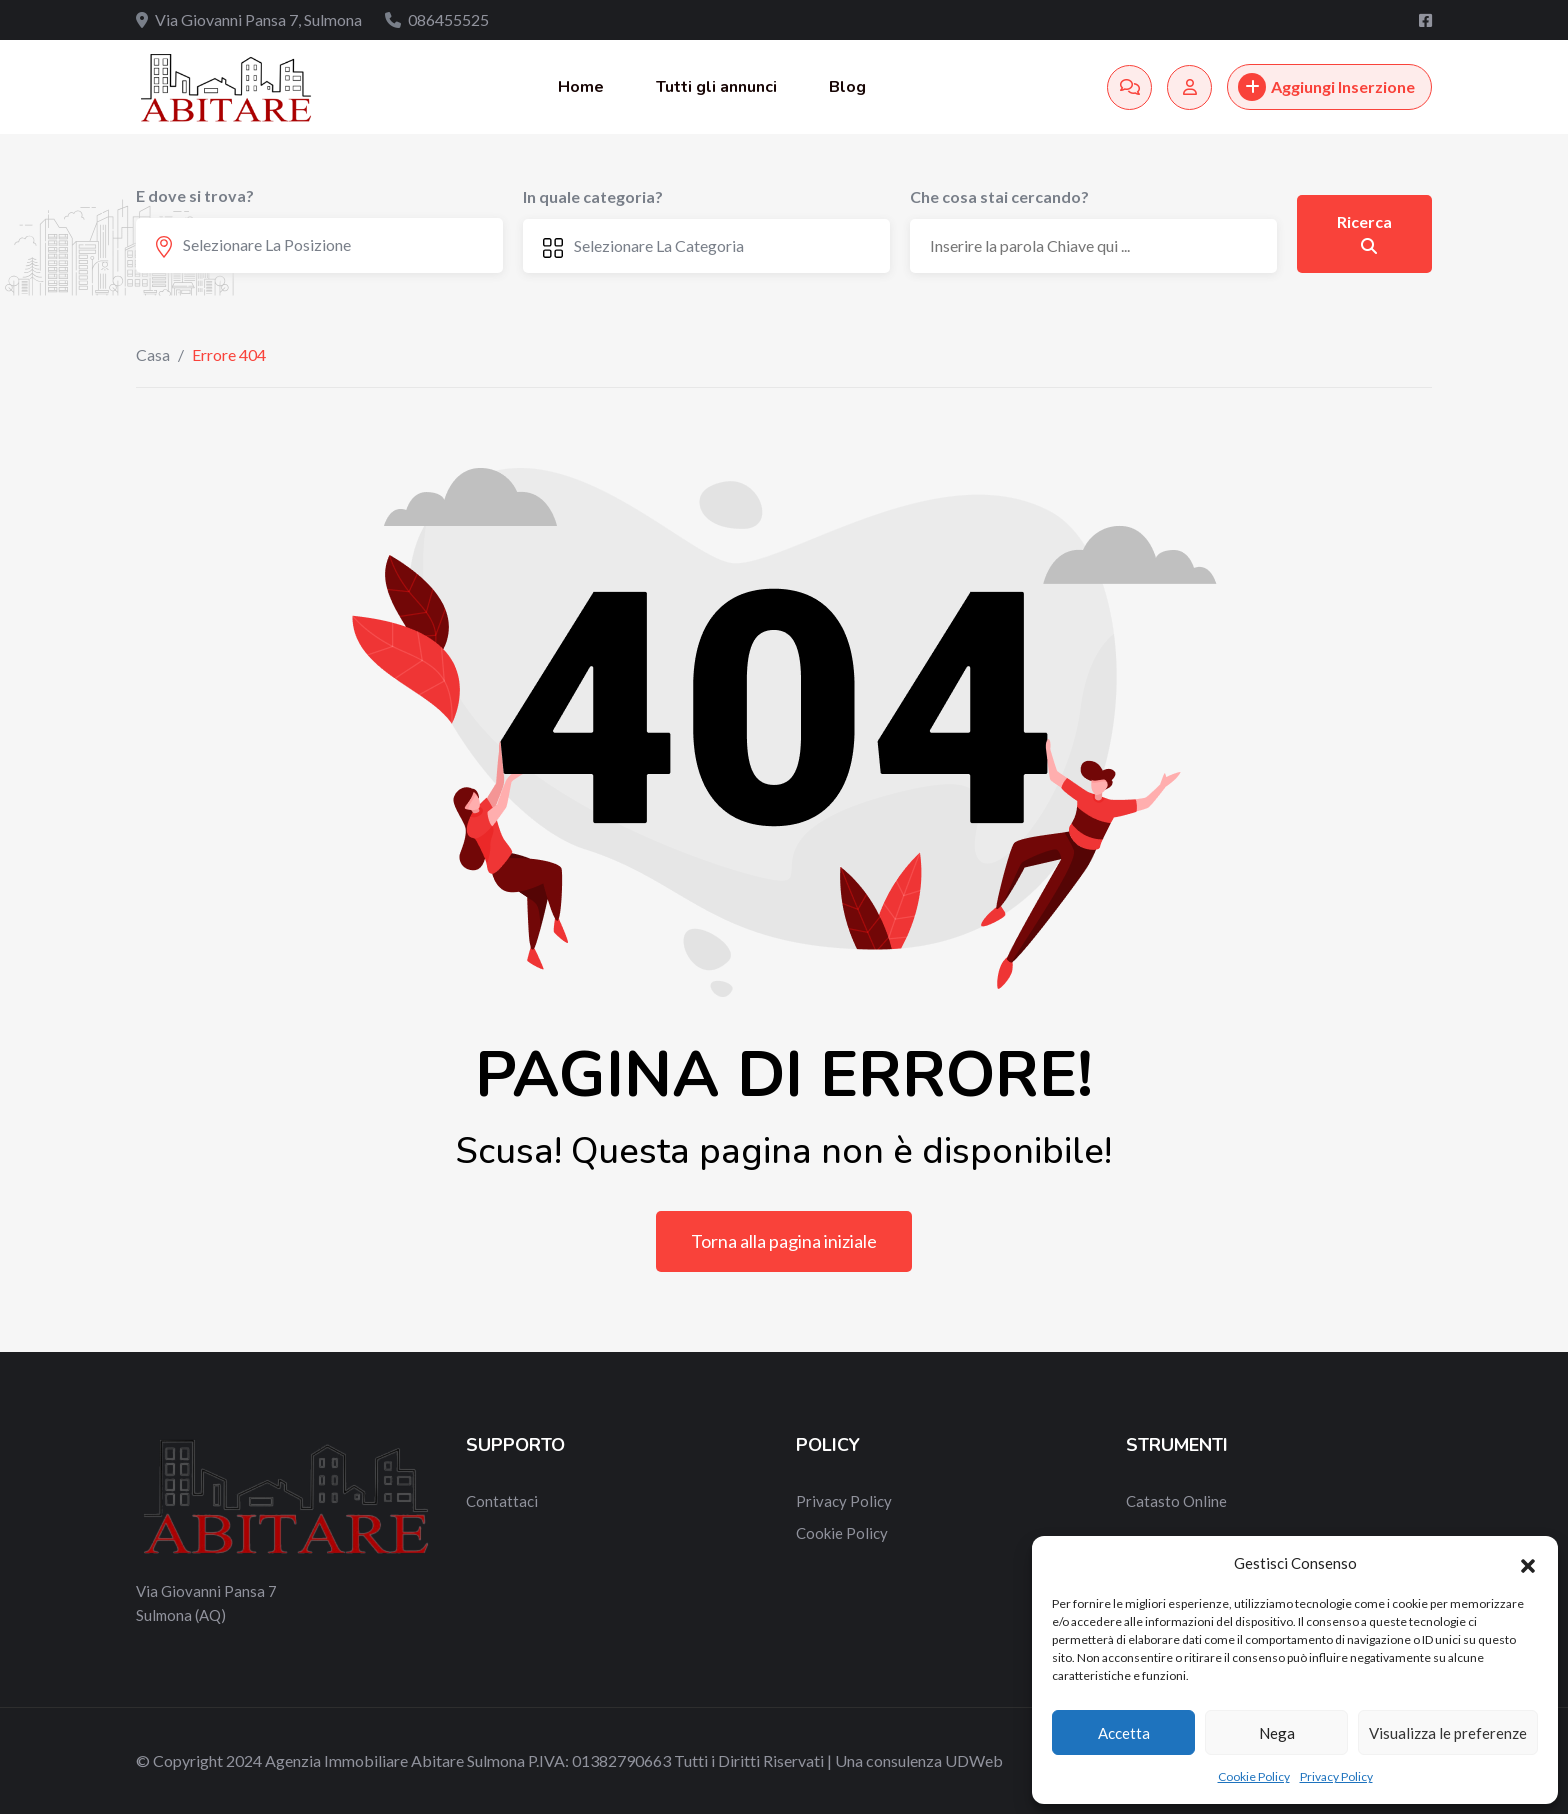  Describe the element at coordinates (1124, 1733) in the screenshot. I see `Accetta` at that location.